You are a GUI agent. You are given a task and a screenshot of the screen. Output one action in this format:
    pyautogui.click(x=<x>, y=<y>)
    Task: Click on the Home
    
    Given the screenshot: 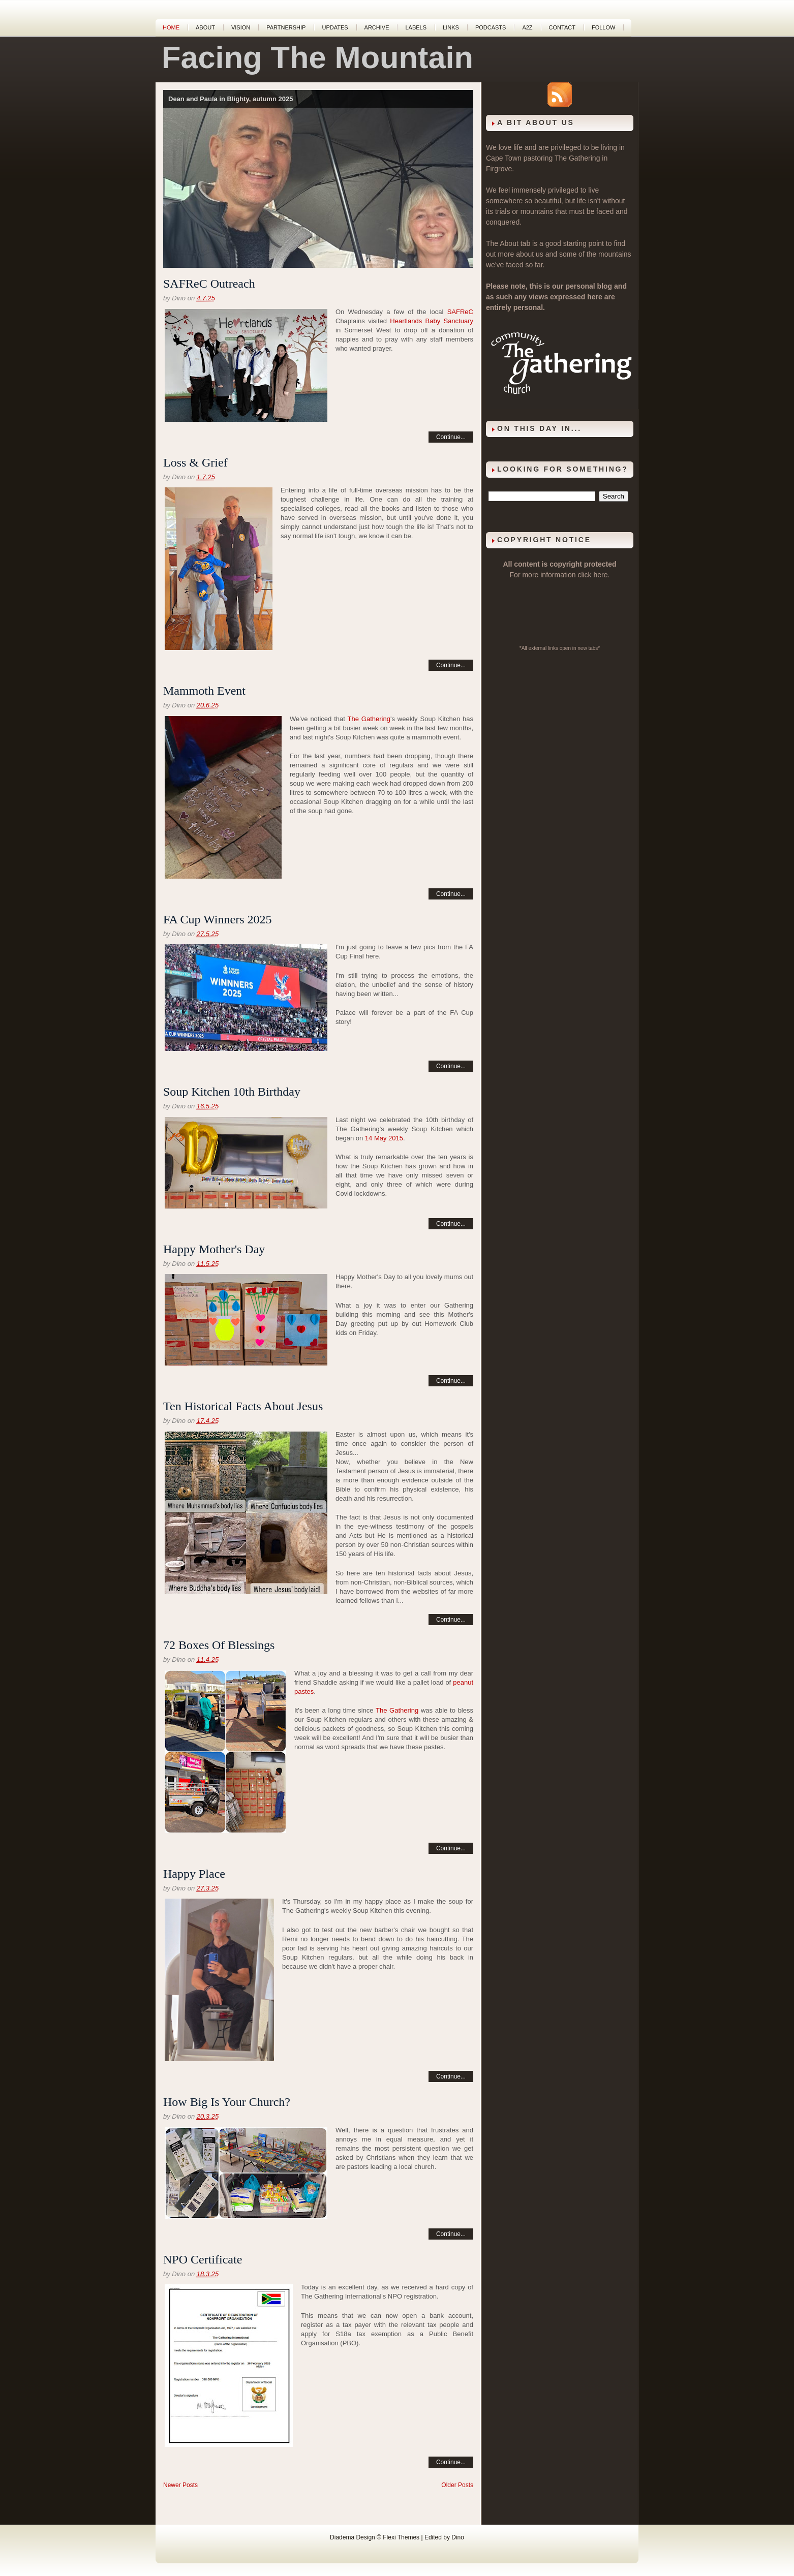 What is the action you would take?
    pyautogui.click(x=171, y=27)
    